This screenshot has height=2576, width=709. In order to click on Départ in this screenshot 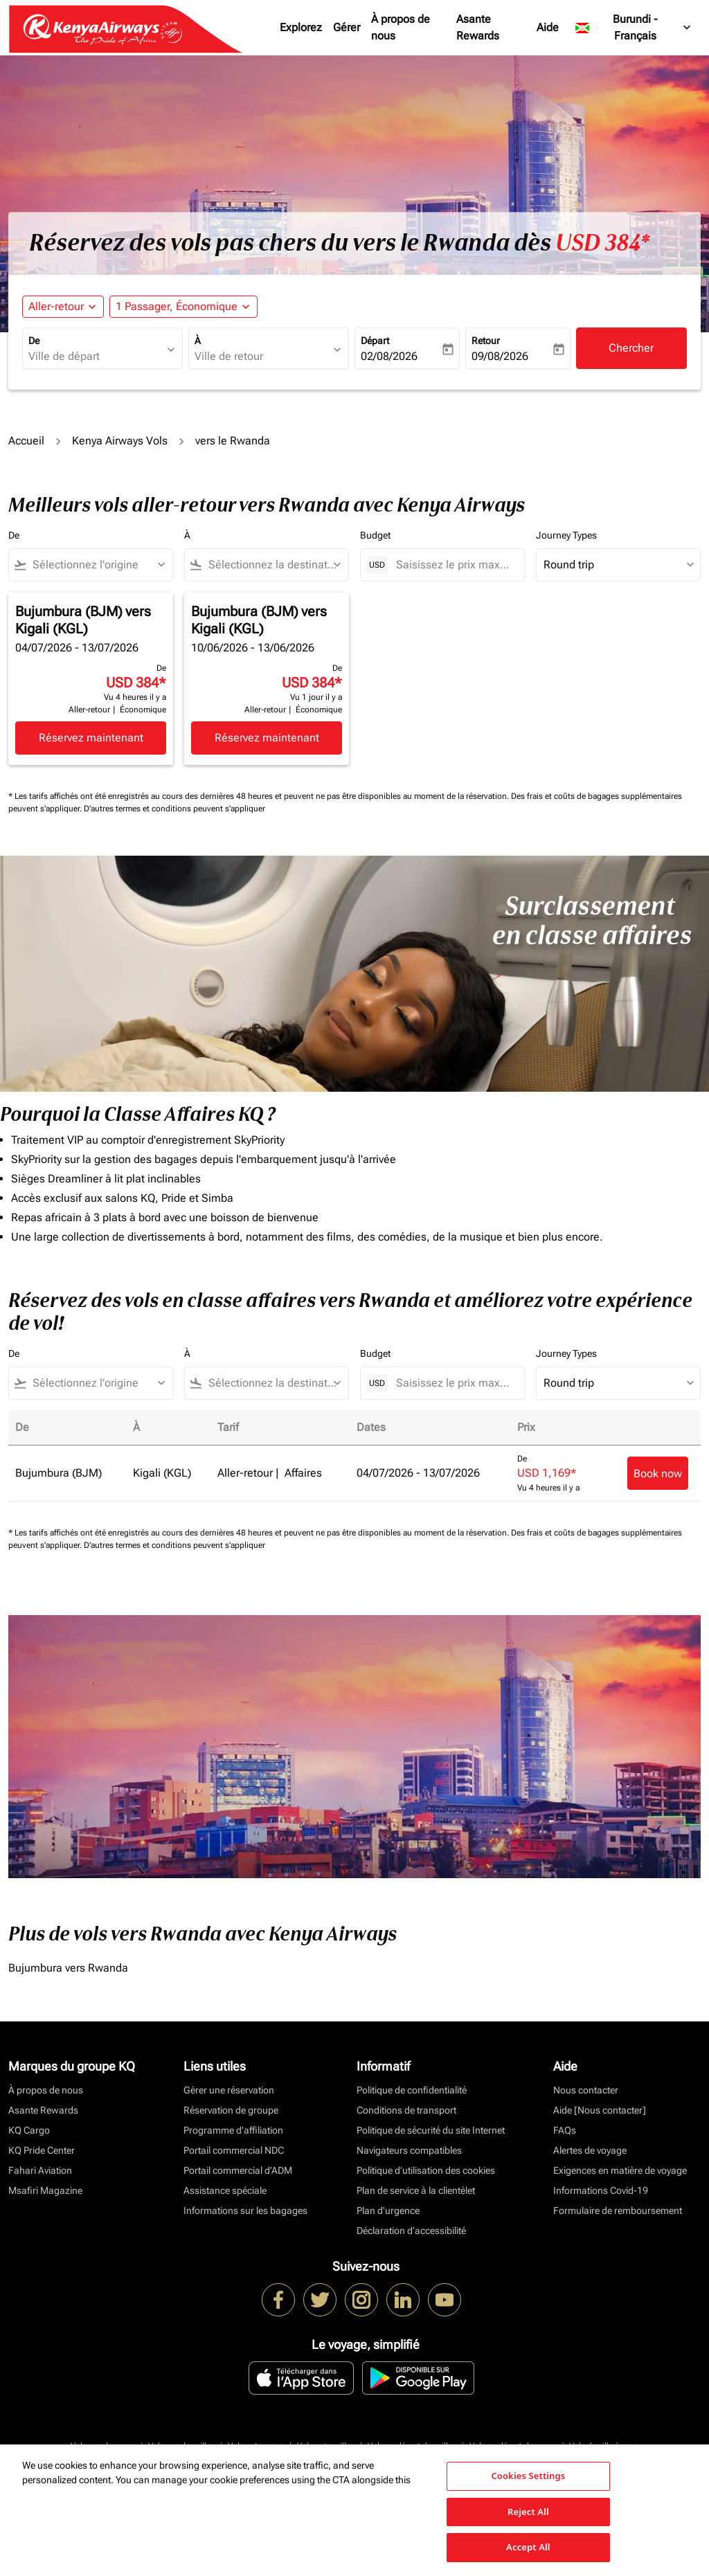, I will do `click(375, 340)`.